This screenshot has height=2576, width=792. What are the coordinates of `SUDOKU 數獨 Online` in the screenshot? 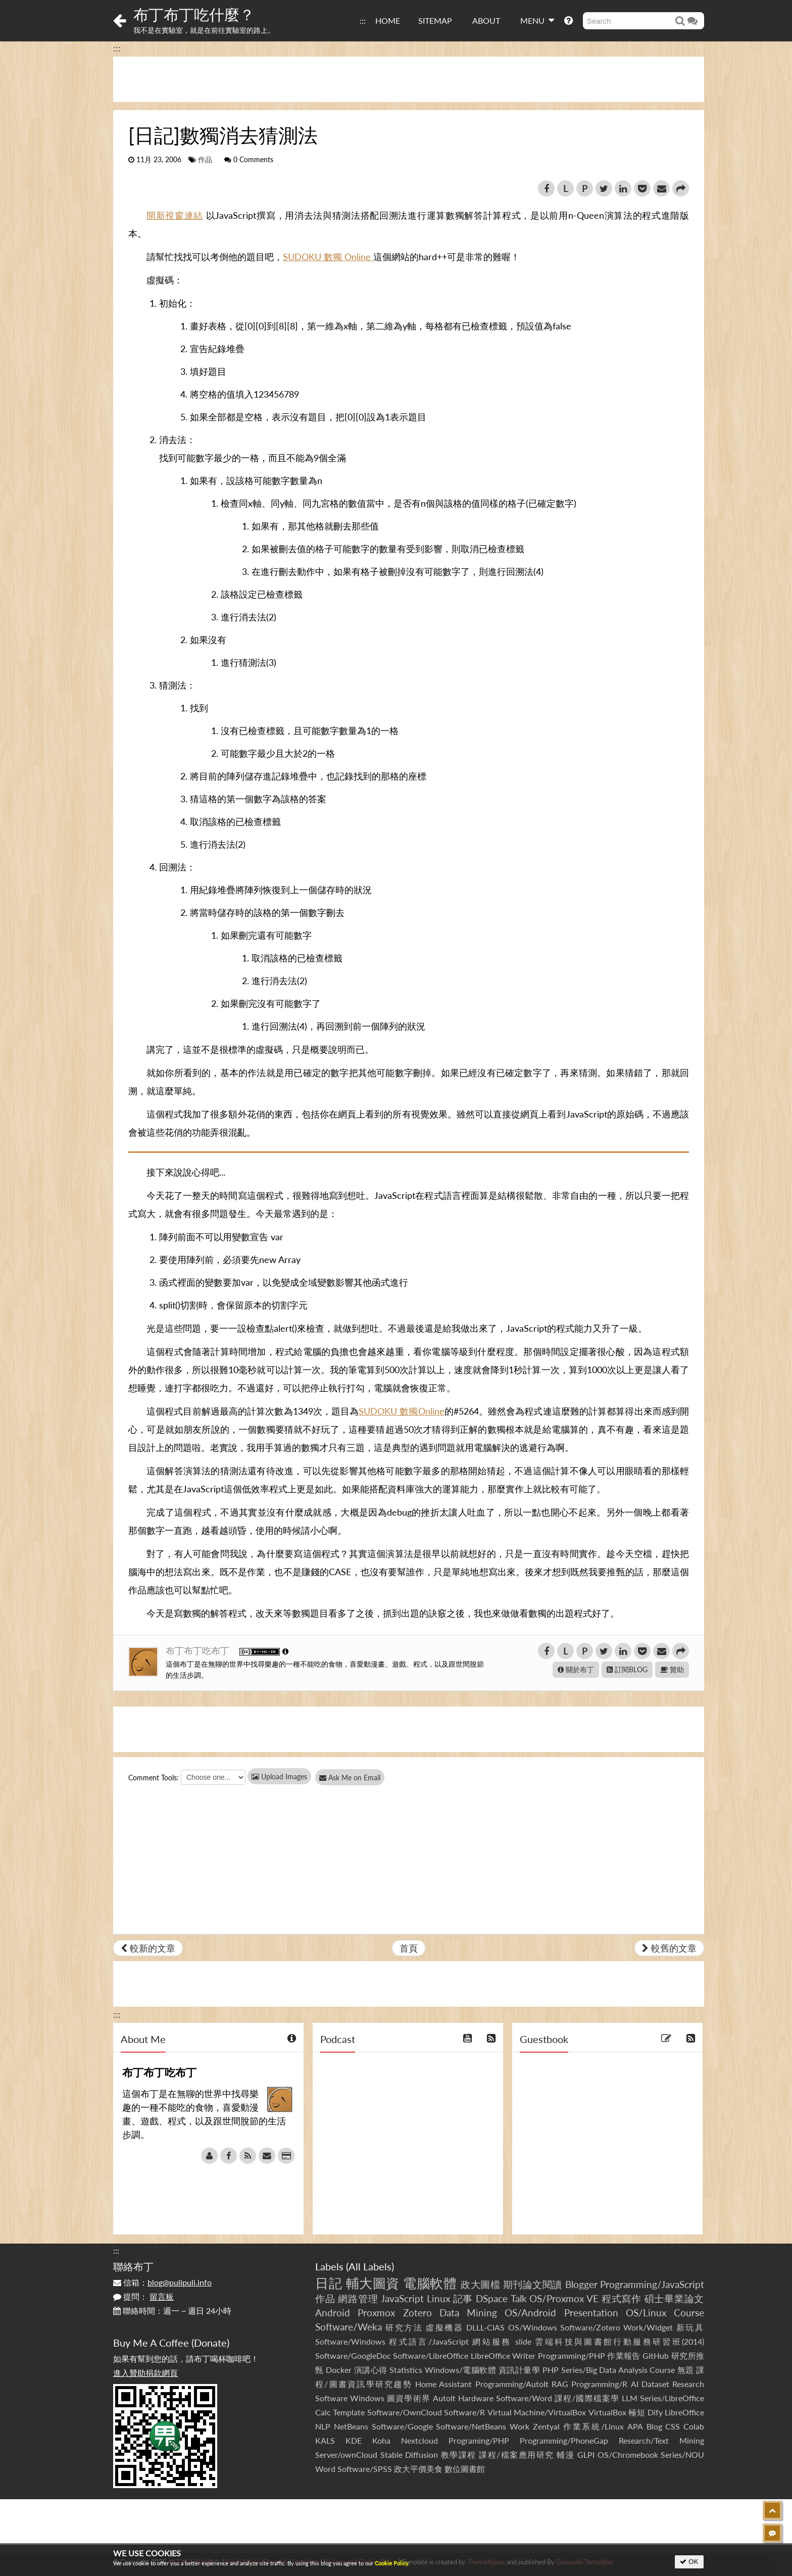 It's located at (328, 256).